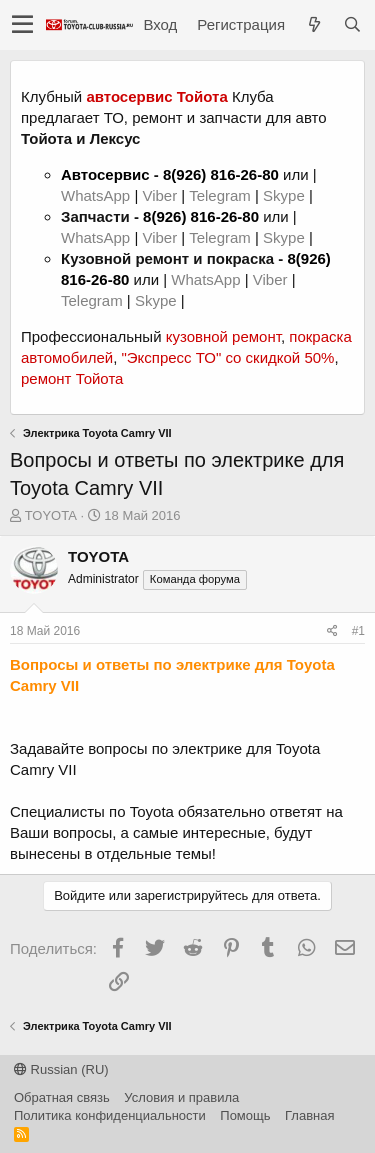 The image size is (375, 1153). I want to click on Telegram, so click(222, 195).